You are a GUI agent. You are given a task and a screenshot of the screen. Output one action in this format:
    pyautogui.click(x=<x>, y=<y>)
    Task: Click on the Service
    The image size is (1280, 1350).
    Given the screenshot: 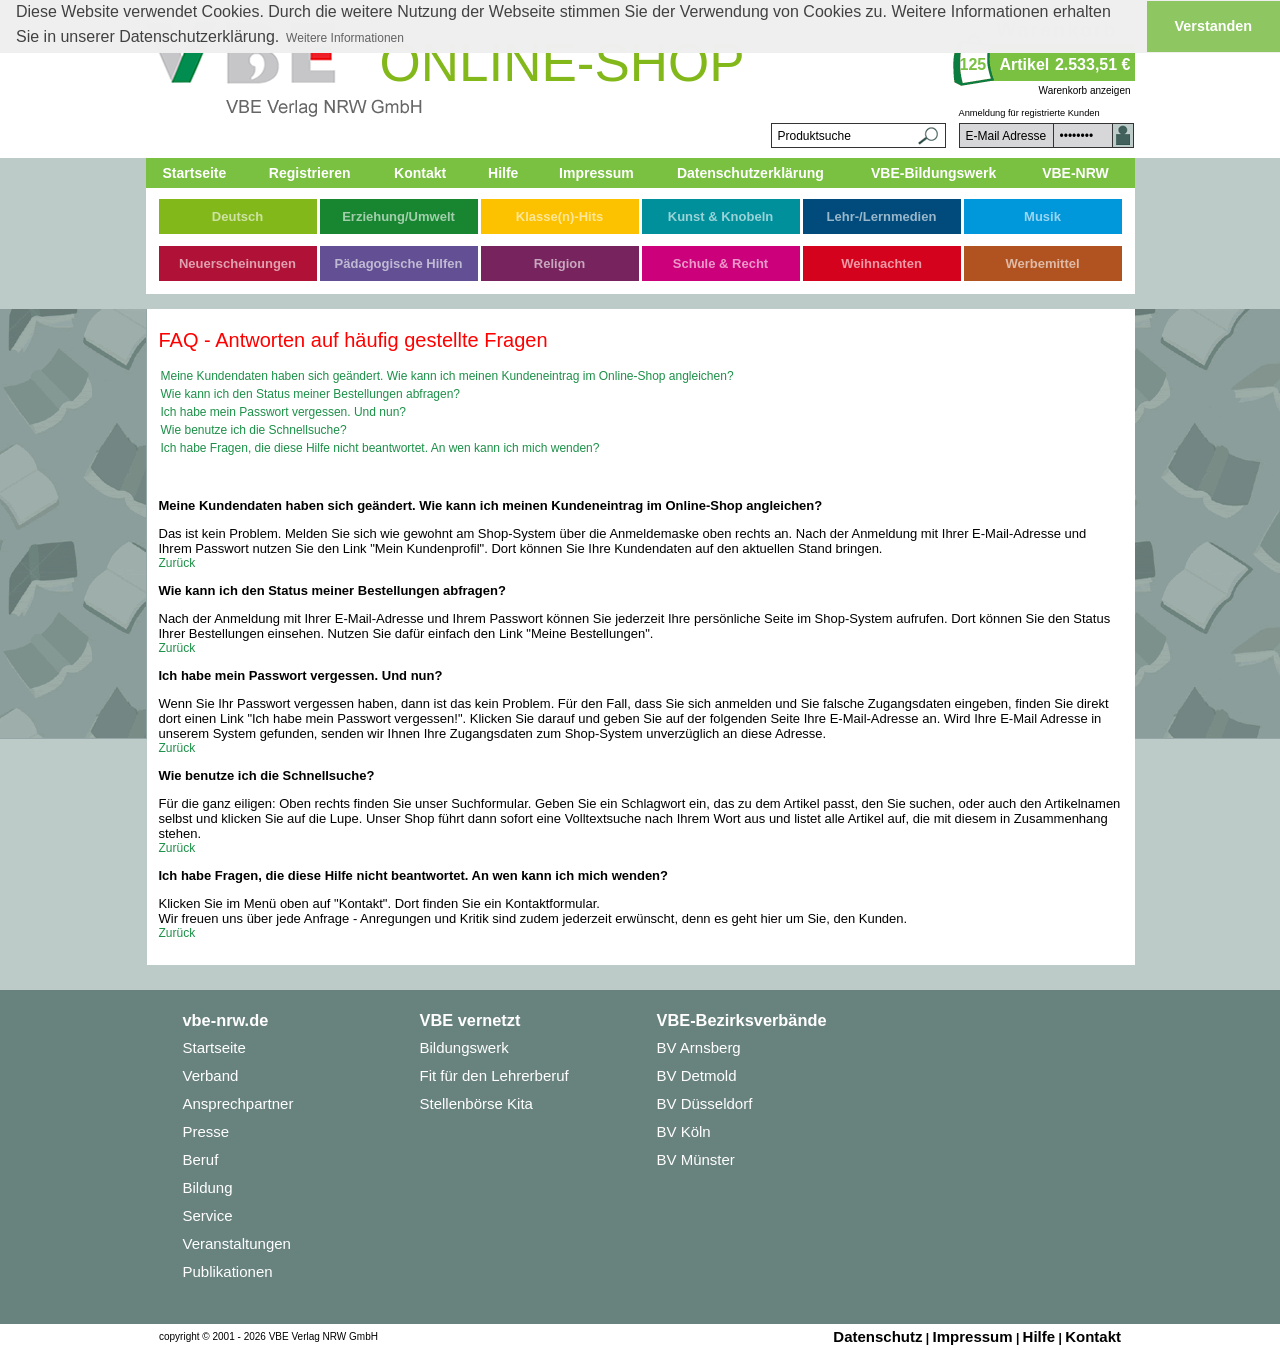 What is the action you would take?
    pyautogui.click(x=208, y=1215)
    